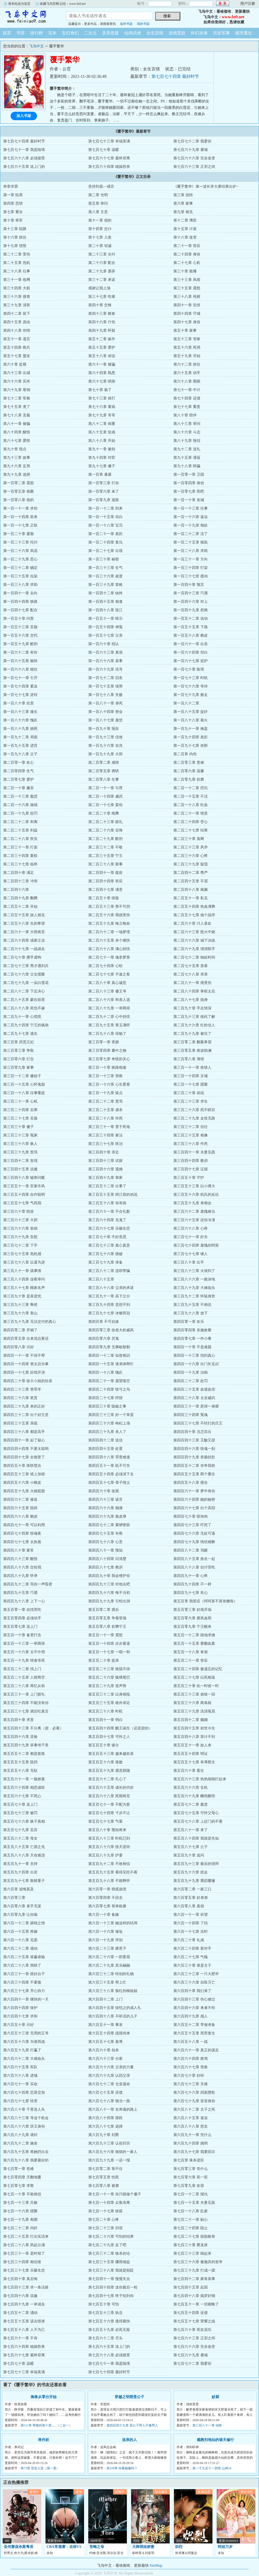  I want to click on 第一百一十六章 逼迫, so click(190, 517).